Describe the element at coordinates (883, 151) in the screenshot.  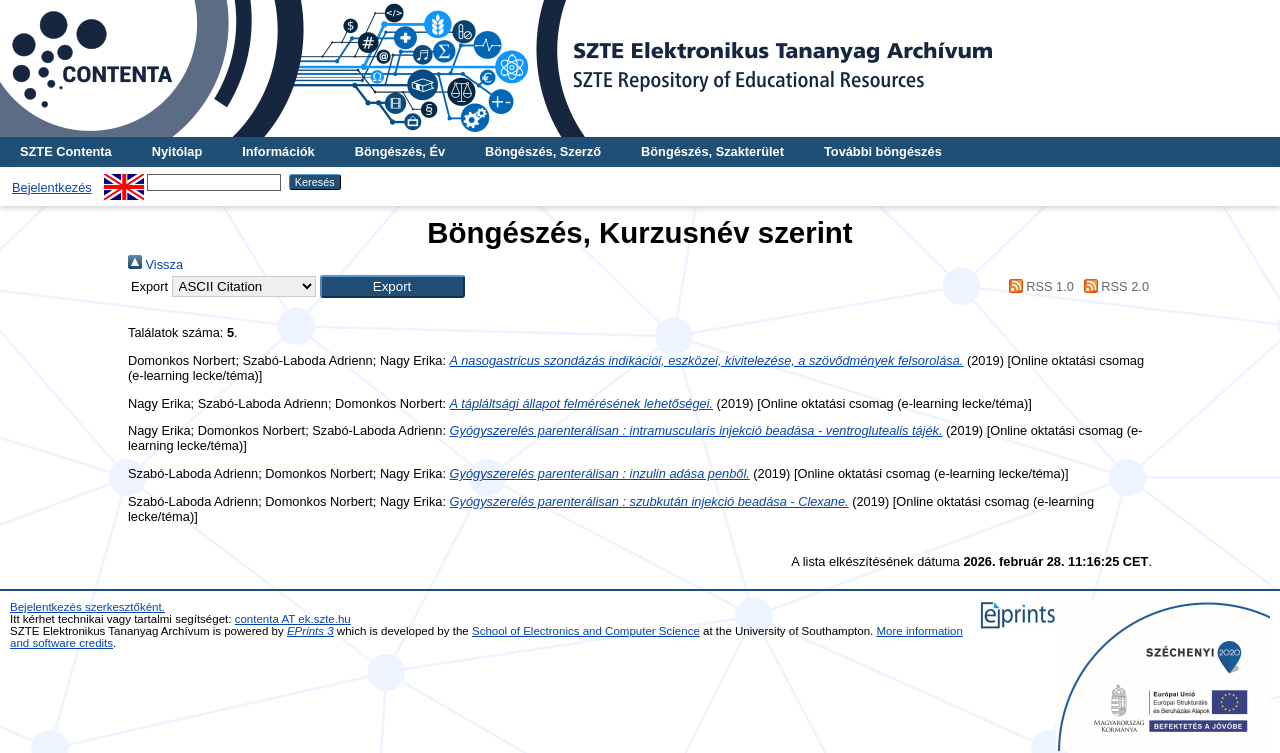
I see `További böngészés` at that location.